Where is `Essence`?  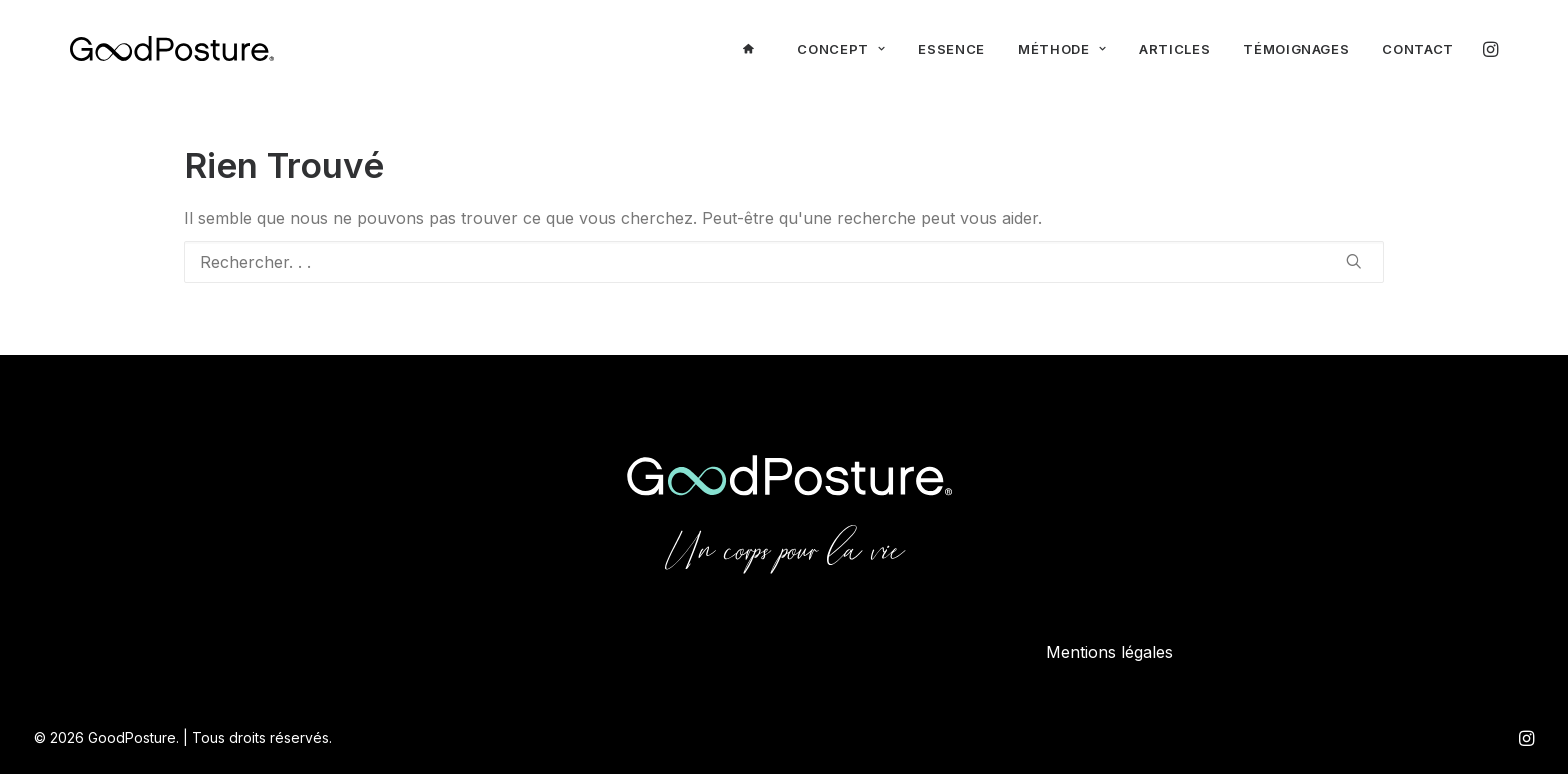 Essence is located at coordinates (951, 49).